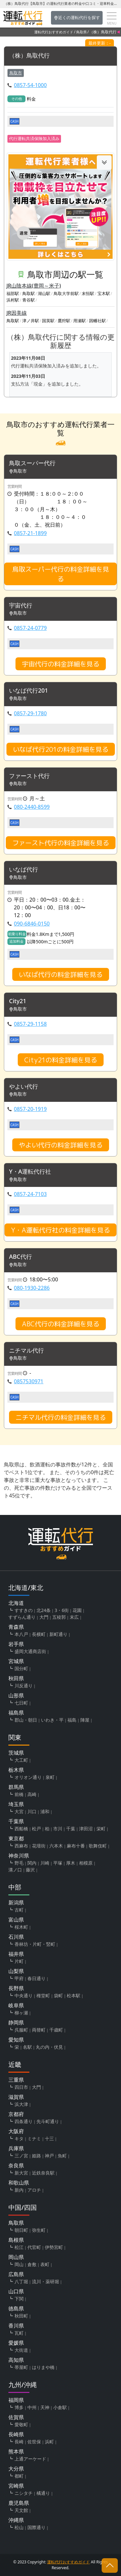  Describe the element at coordinates (30, 1651) in the screenshot. I see `盛岡大通商店街` at that location.